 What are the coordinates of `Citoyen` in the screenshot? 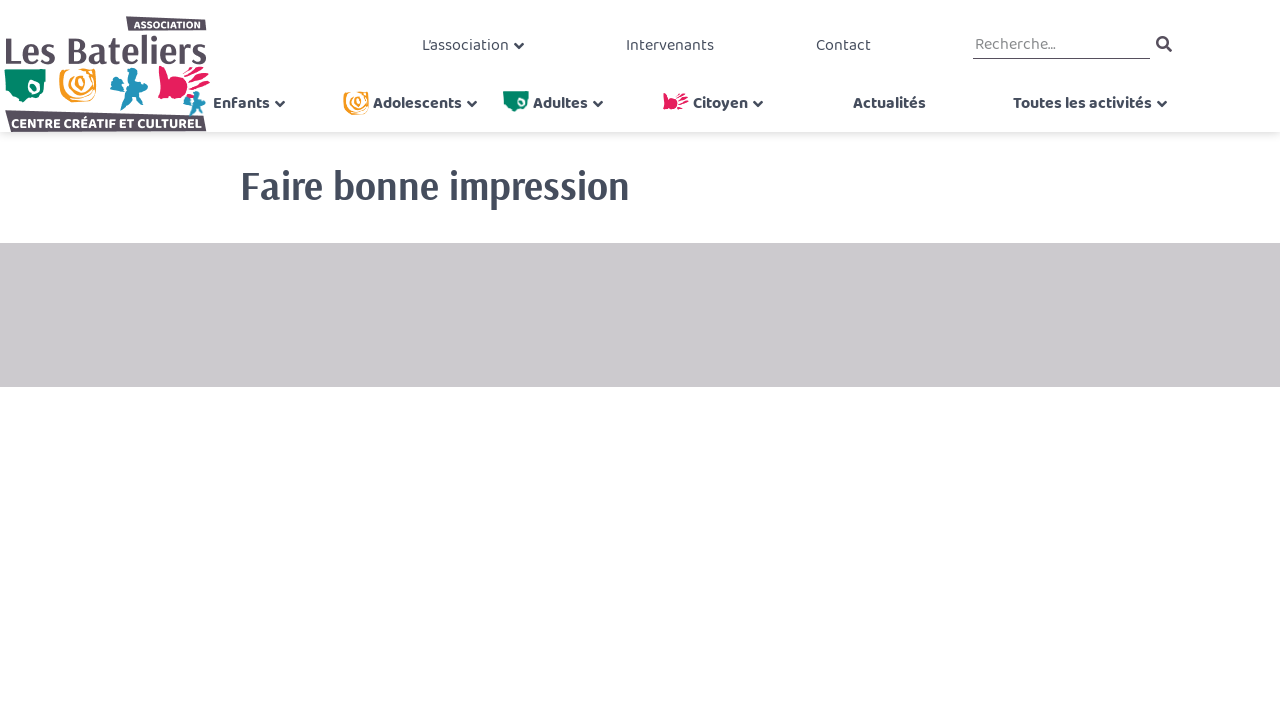 It's located at (720, 126).